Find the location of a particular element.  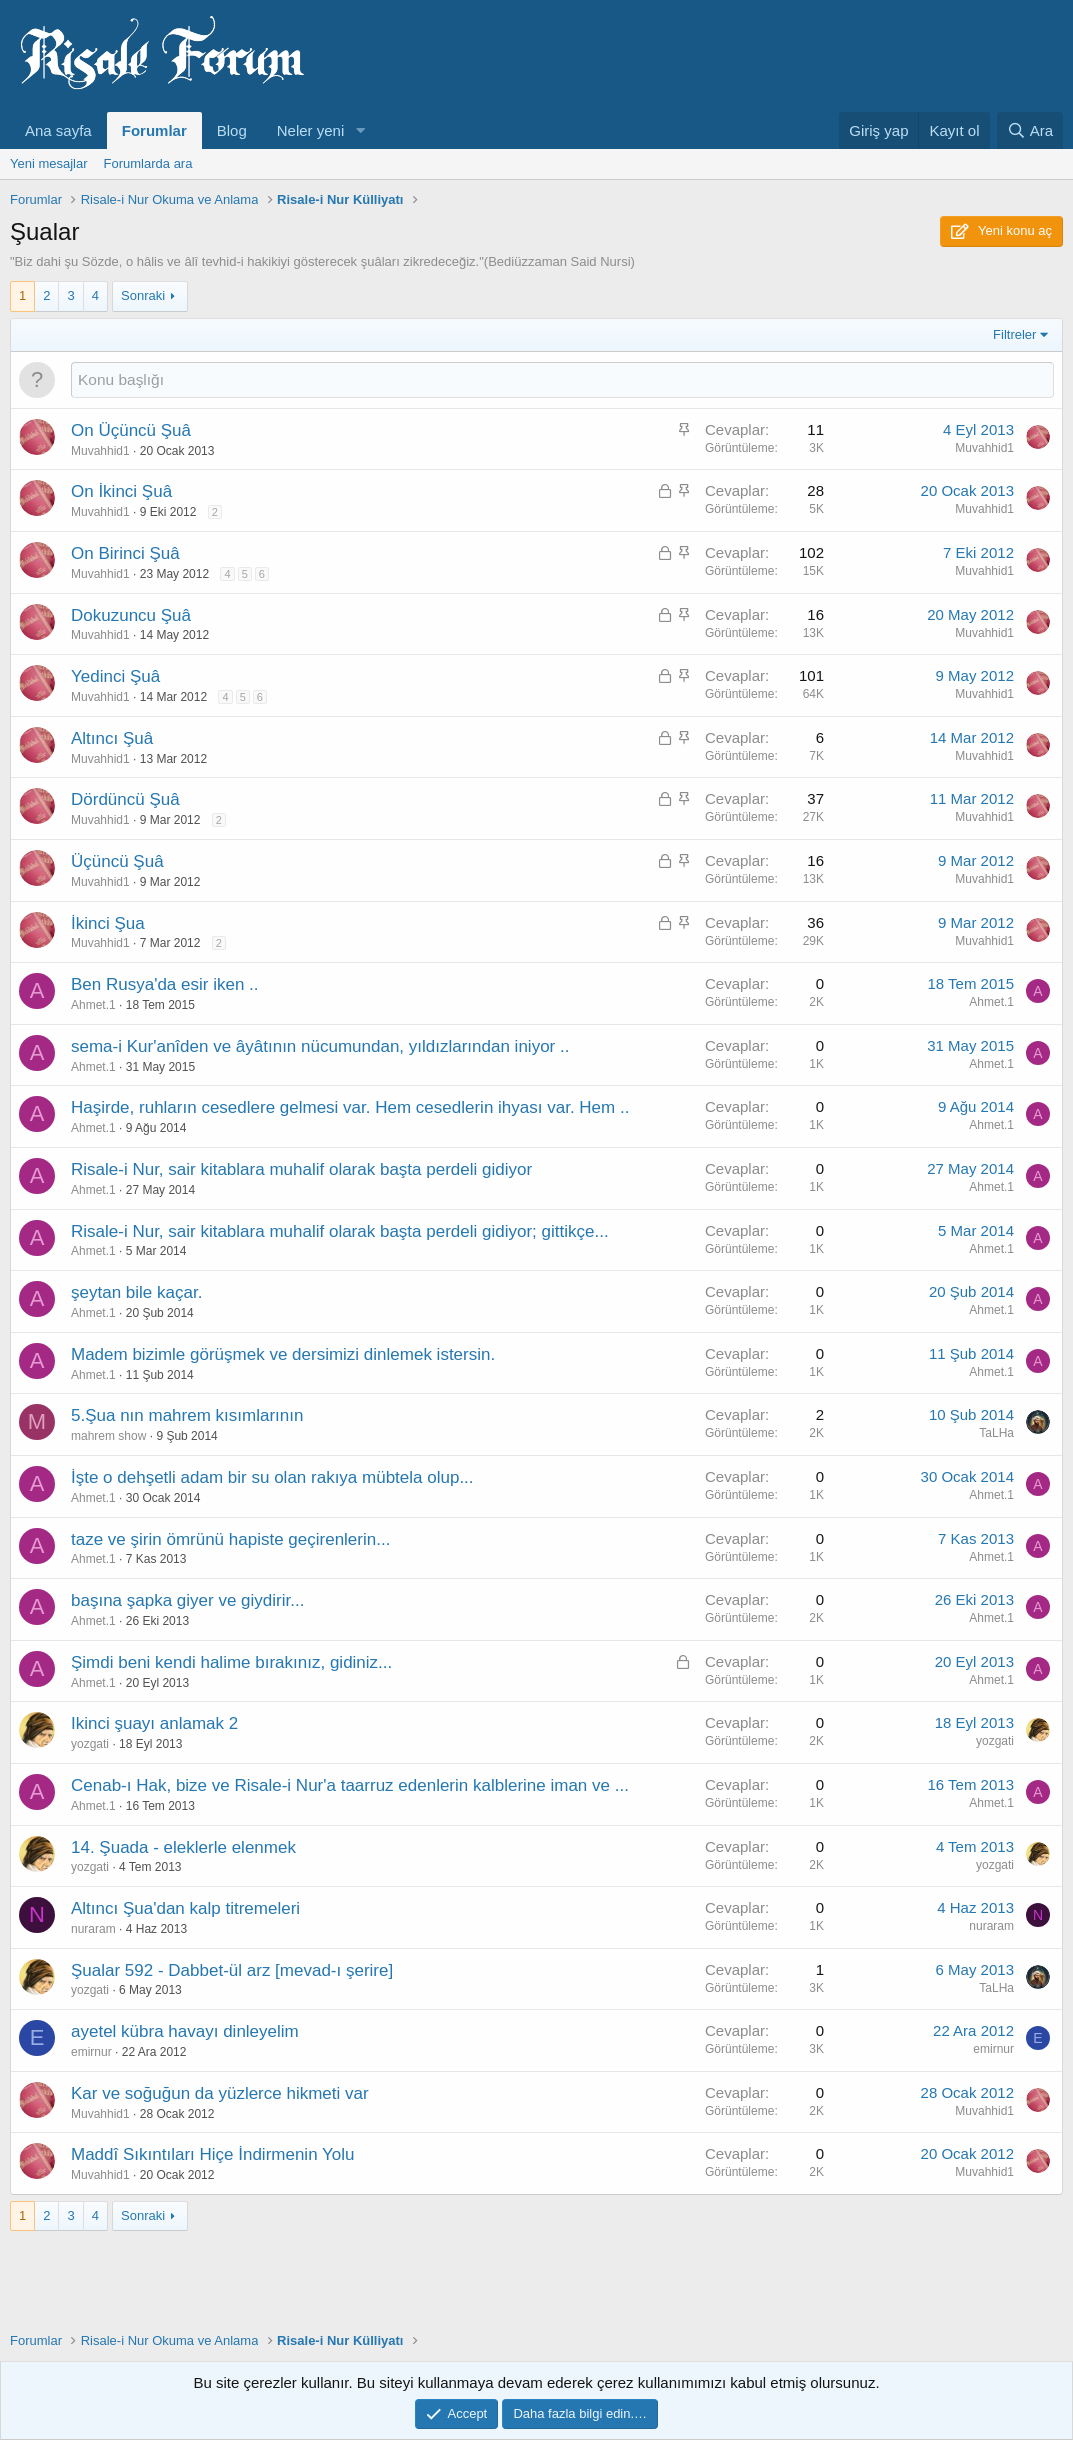

nuraram is located at coordinates (93, 1929).